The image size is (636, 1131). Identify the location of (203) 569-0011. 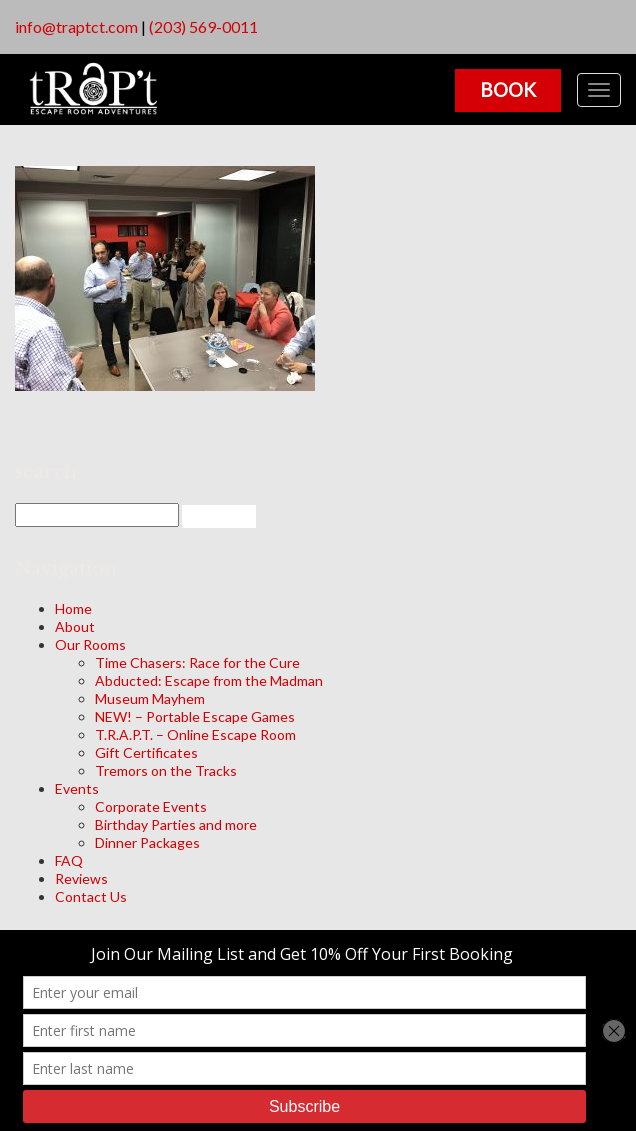
(203, 26).